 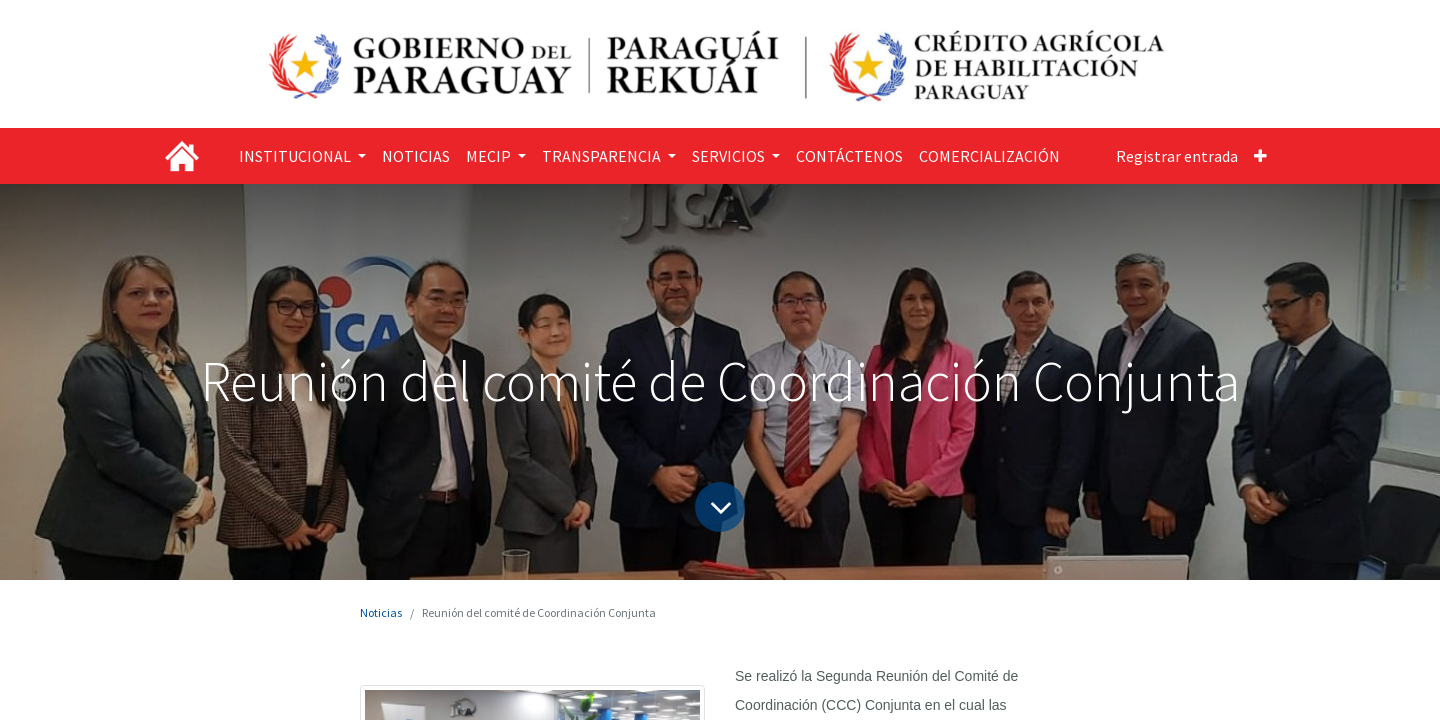 What do you see at coordinates (1177, 156) in the screenshot?
I see `Registrar entrada` at bounding box center [1177, 156].